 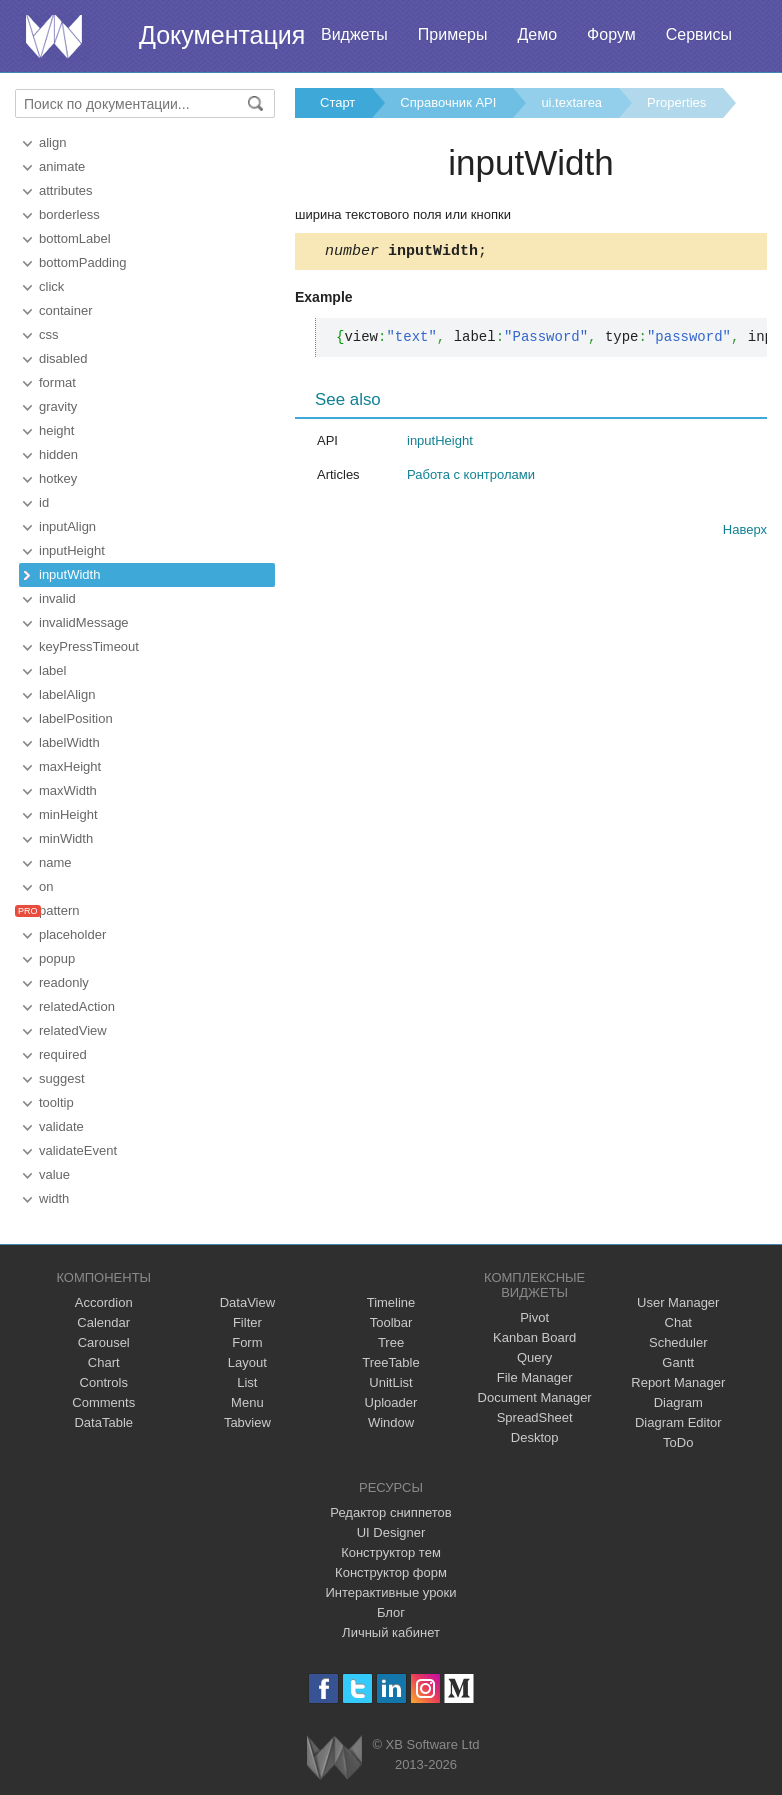 What do you see at coordinates (55, 862) in the screenshot?
I see `name` at bounding box center [55, 862].